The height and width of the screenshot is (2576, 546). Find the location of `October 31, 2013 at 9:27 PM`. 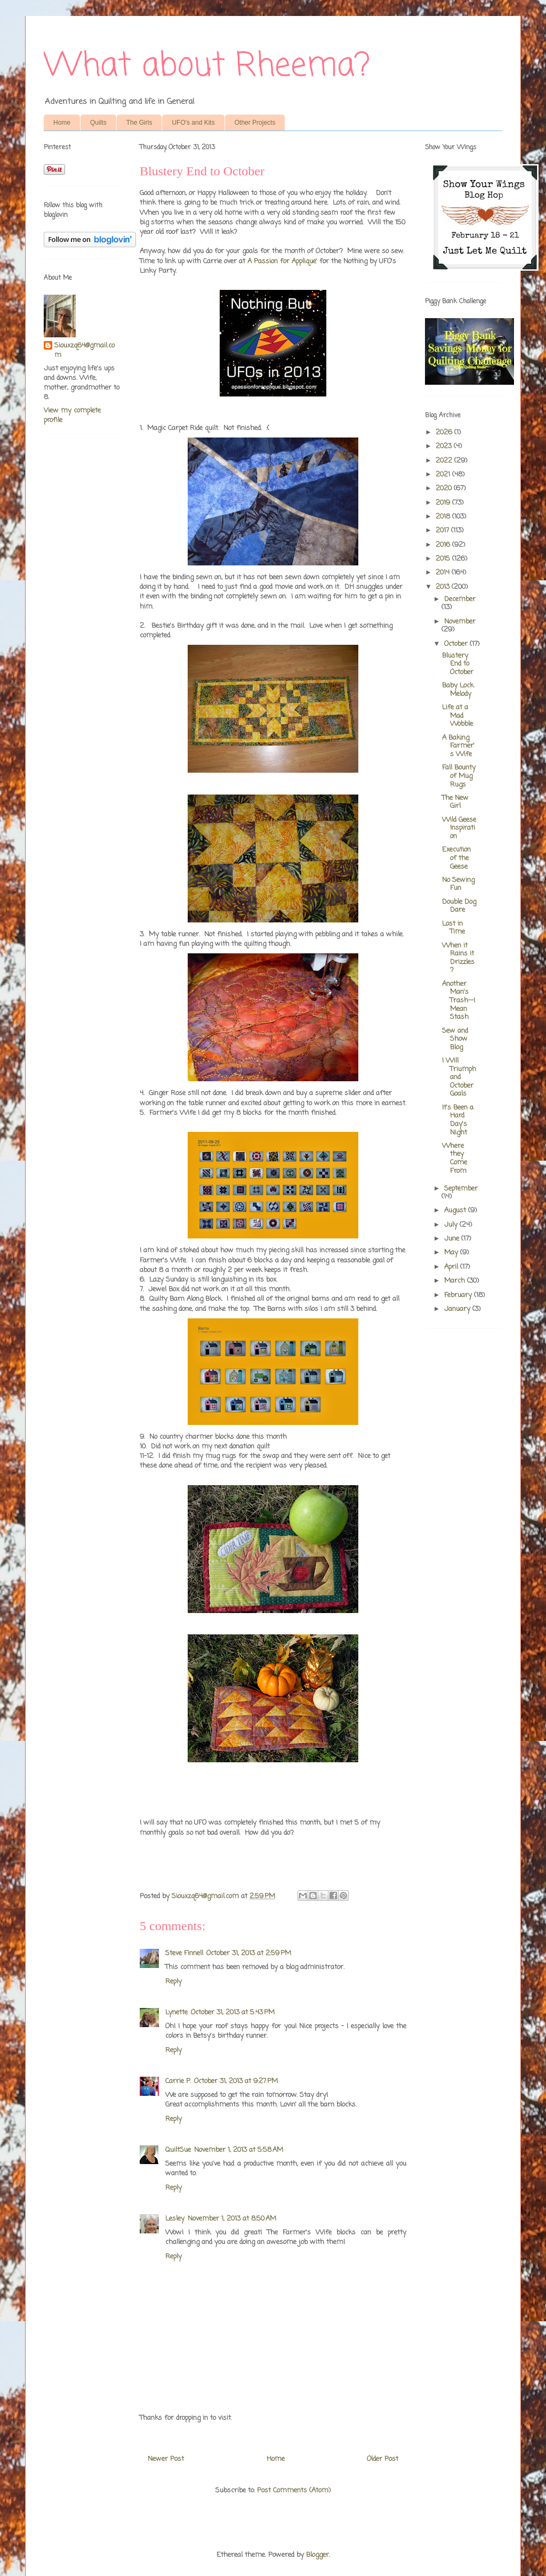

October 31, 2013 at 9:27 PM is located at coordinates (236, 2081).